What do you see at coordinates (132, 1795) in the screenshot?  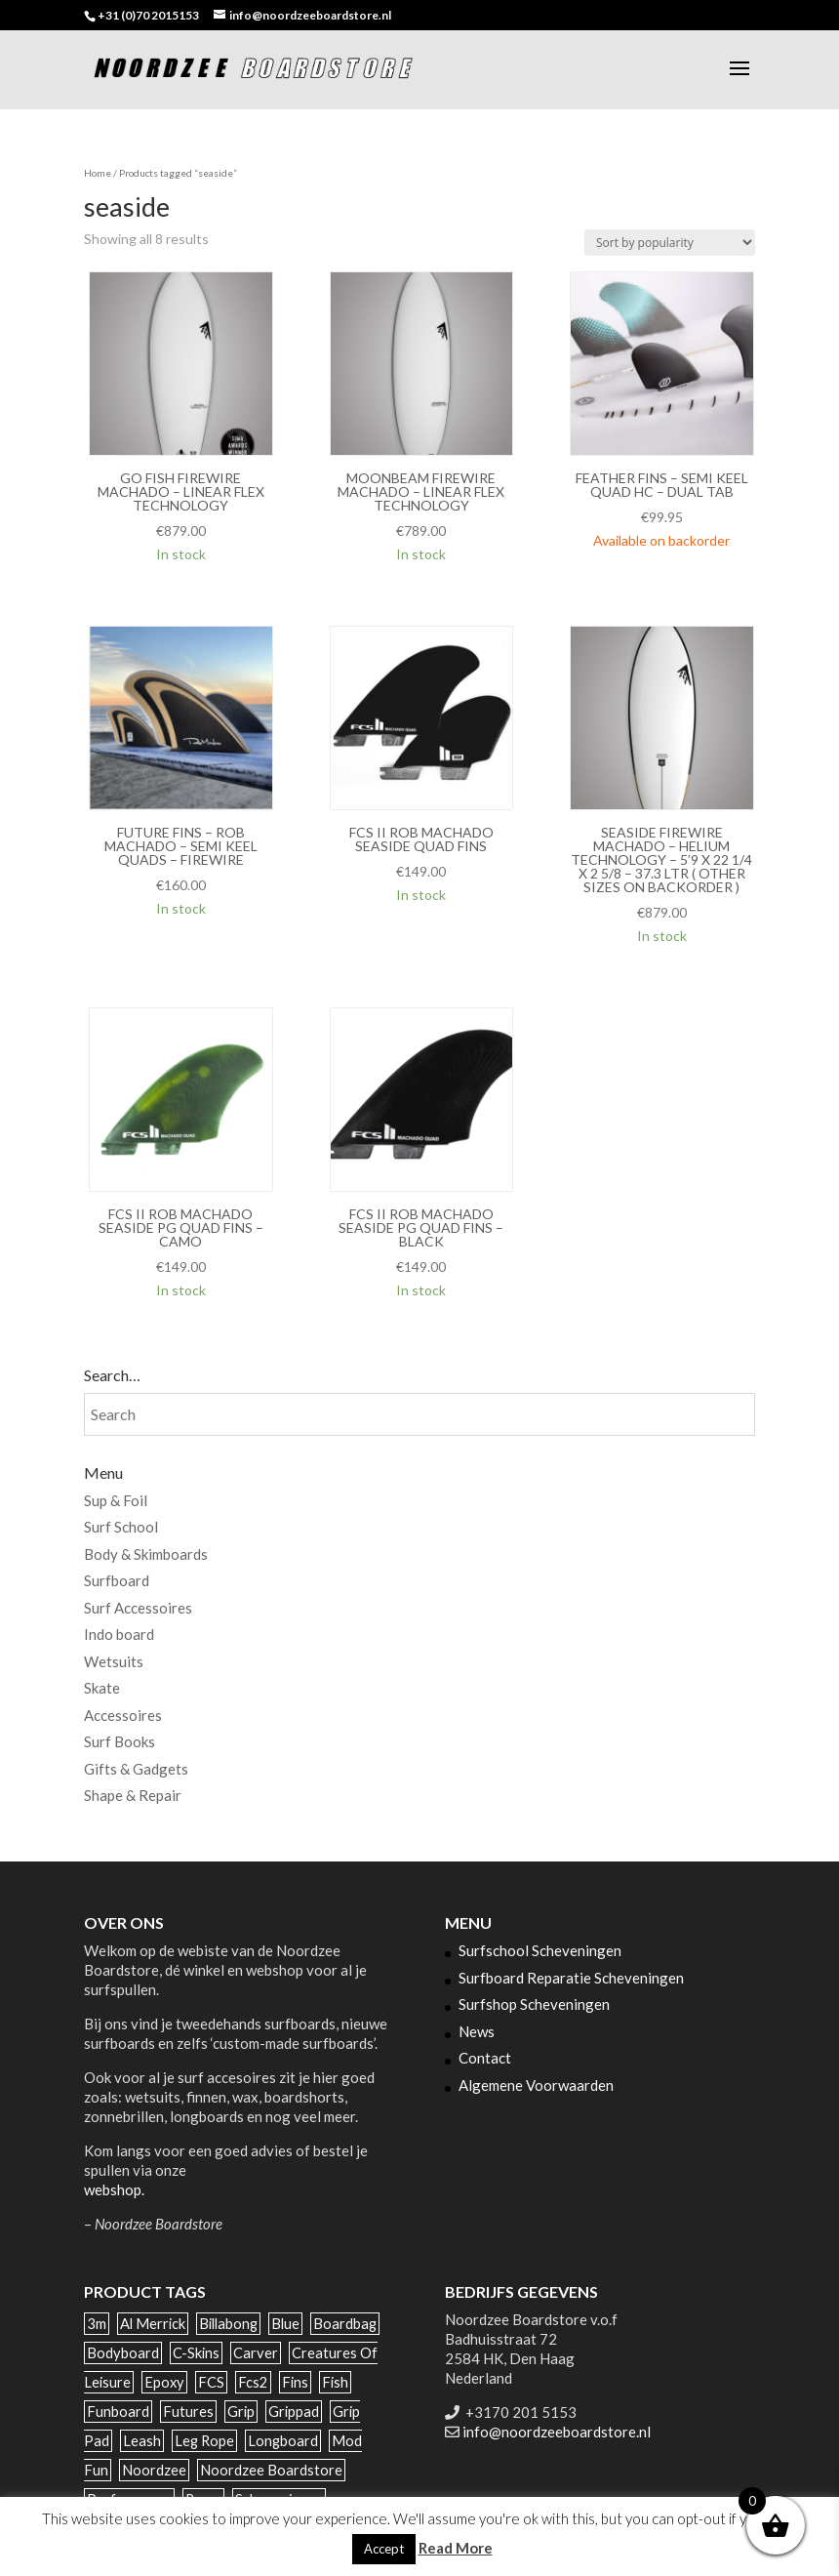 I see `Shape & Repair` at bounding box center [132, 1795].